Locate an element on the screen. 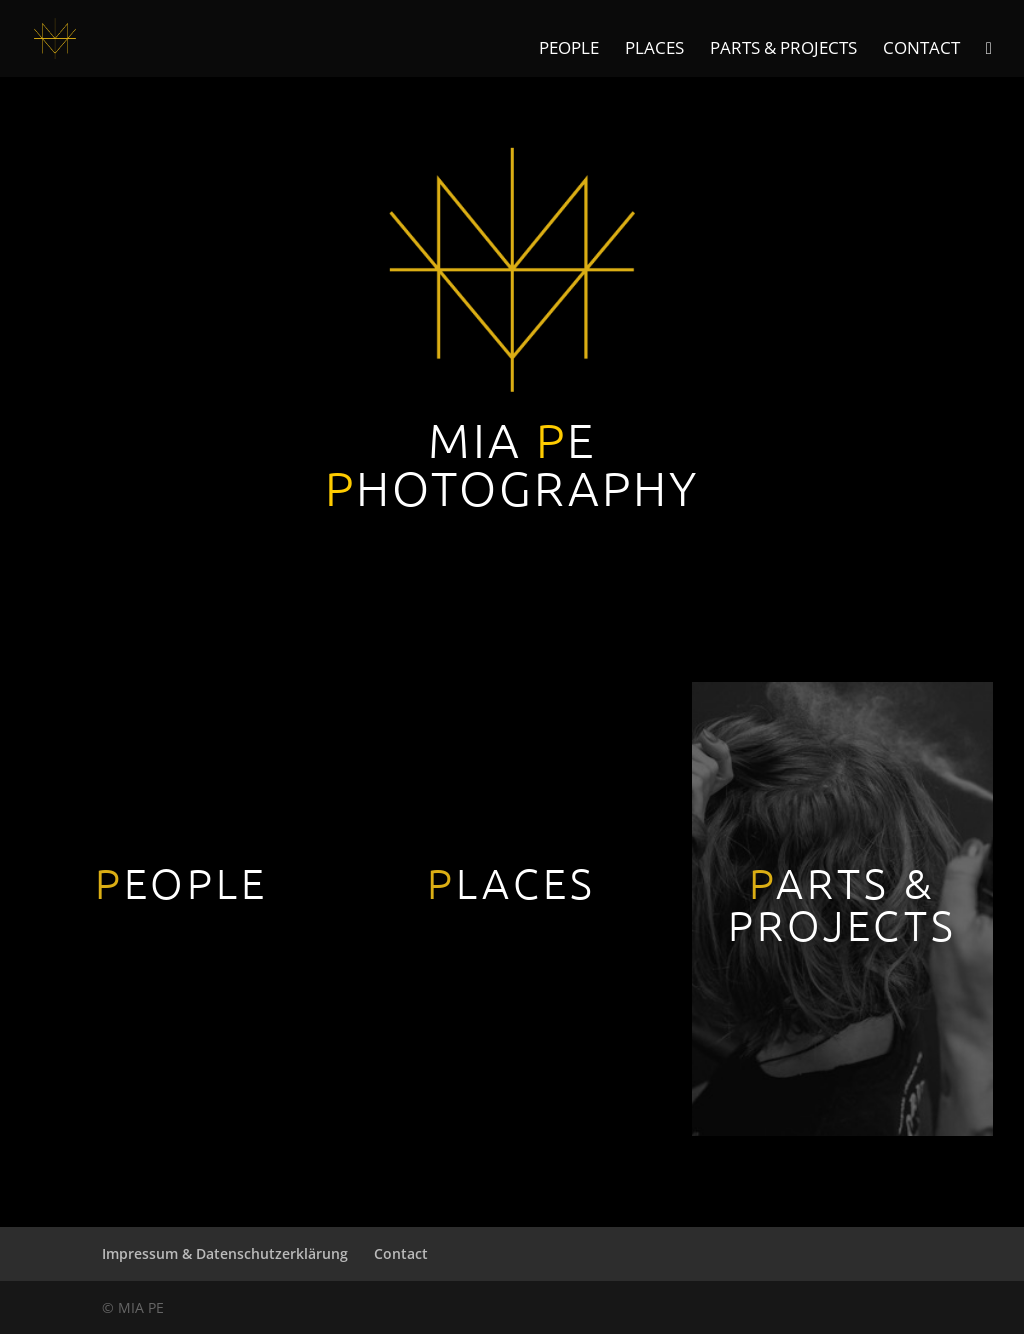  People is located at coordinates (569, 50).